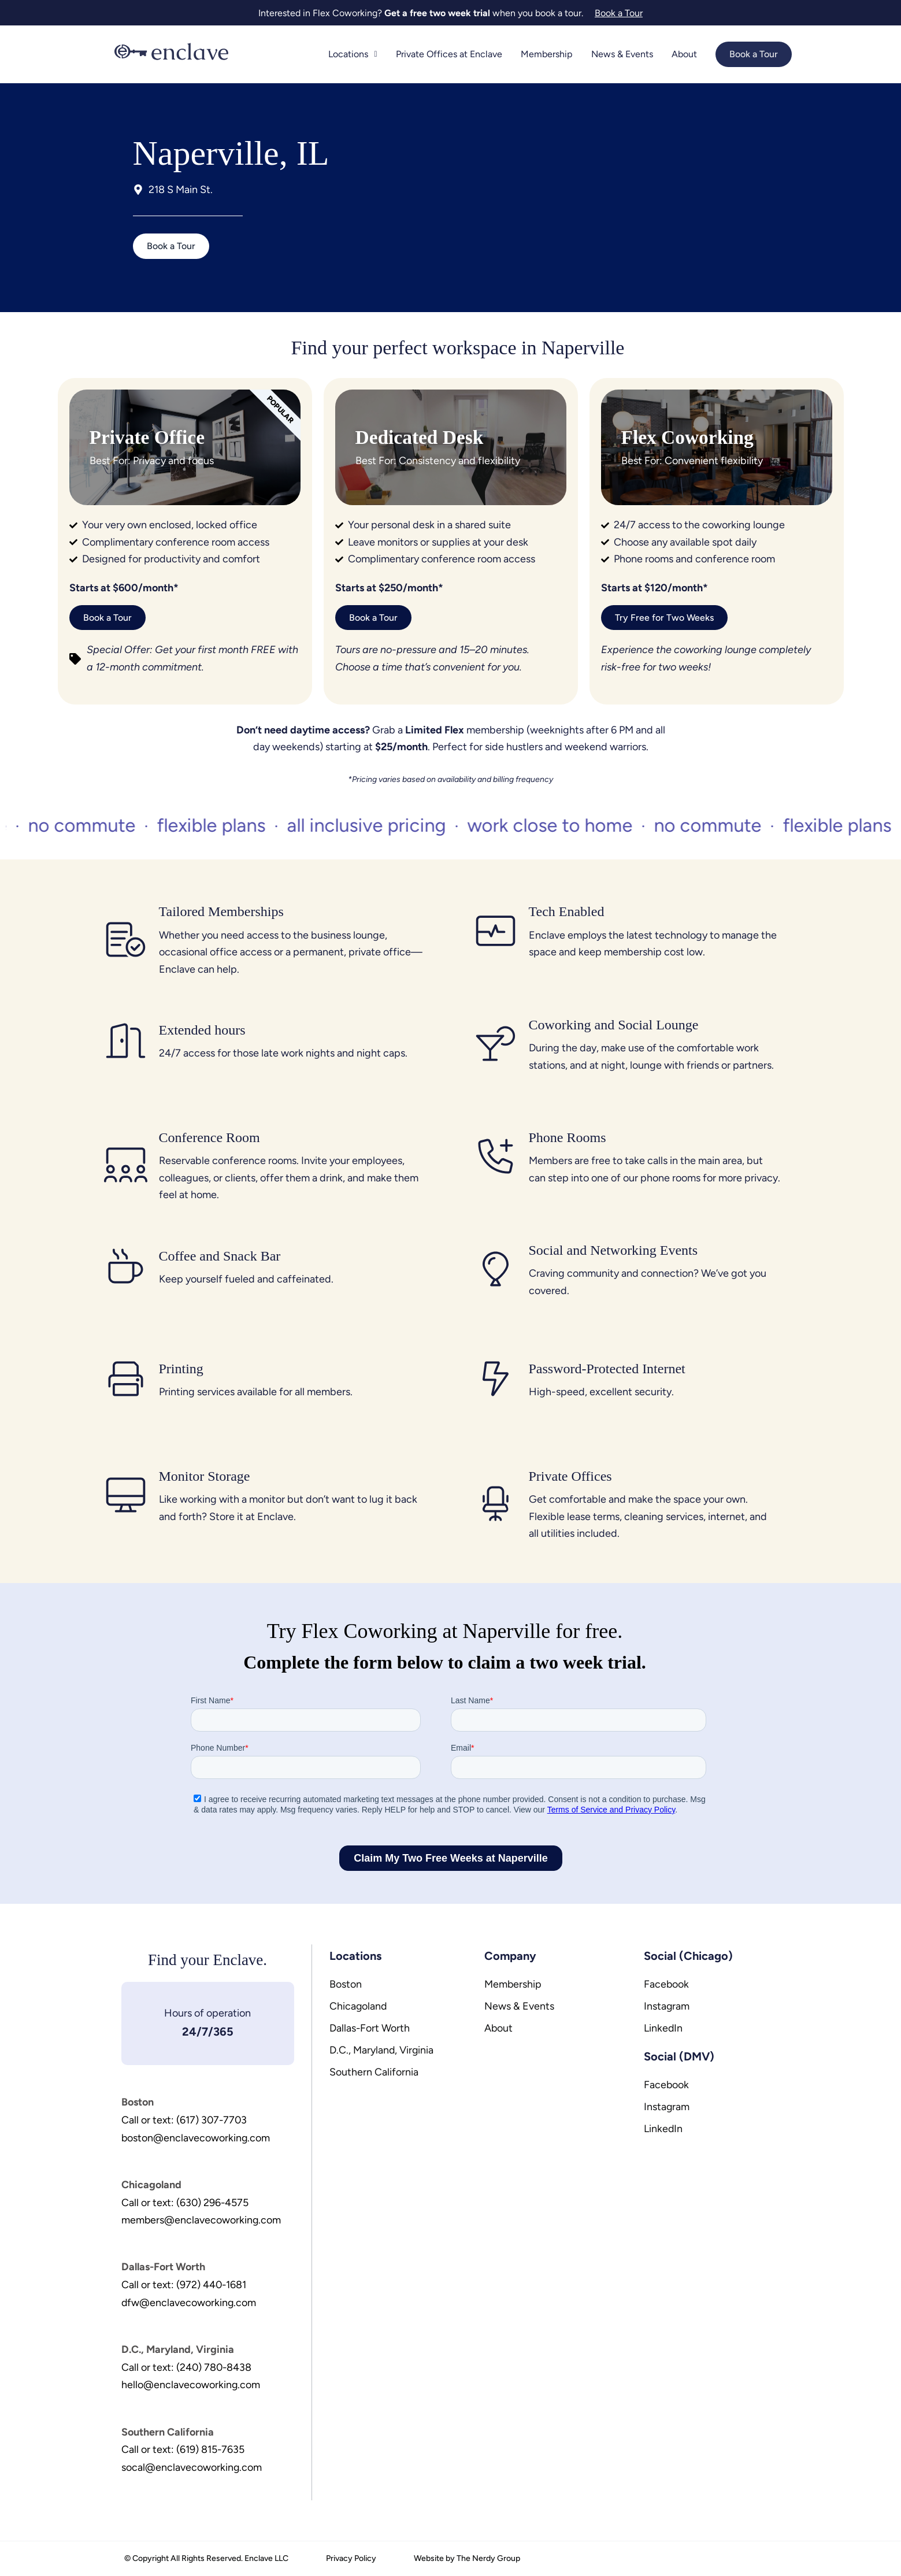  I want to click on Call or text: (617) 307-7703, so click(185, 2119).